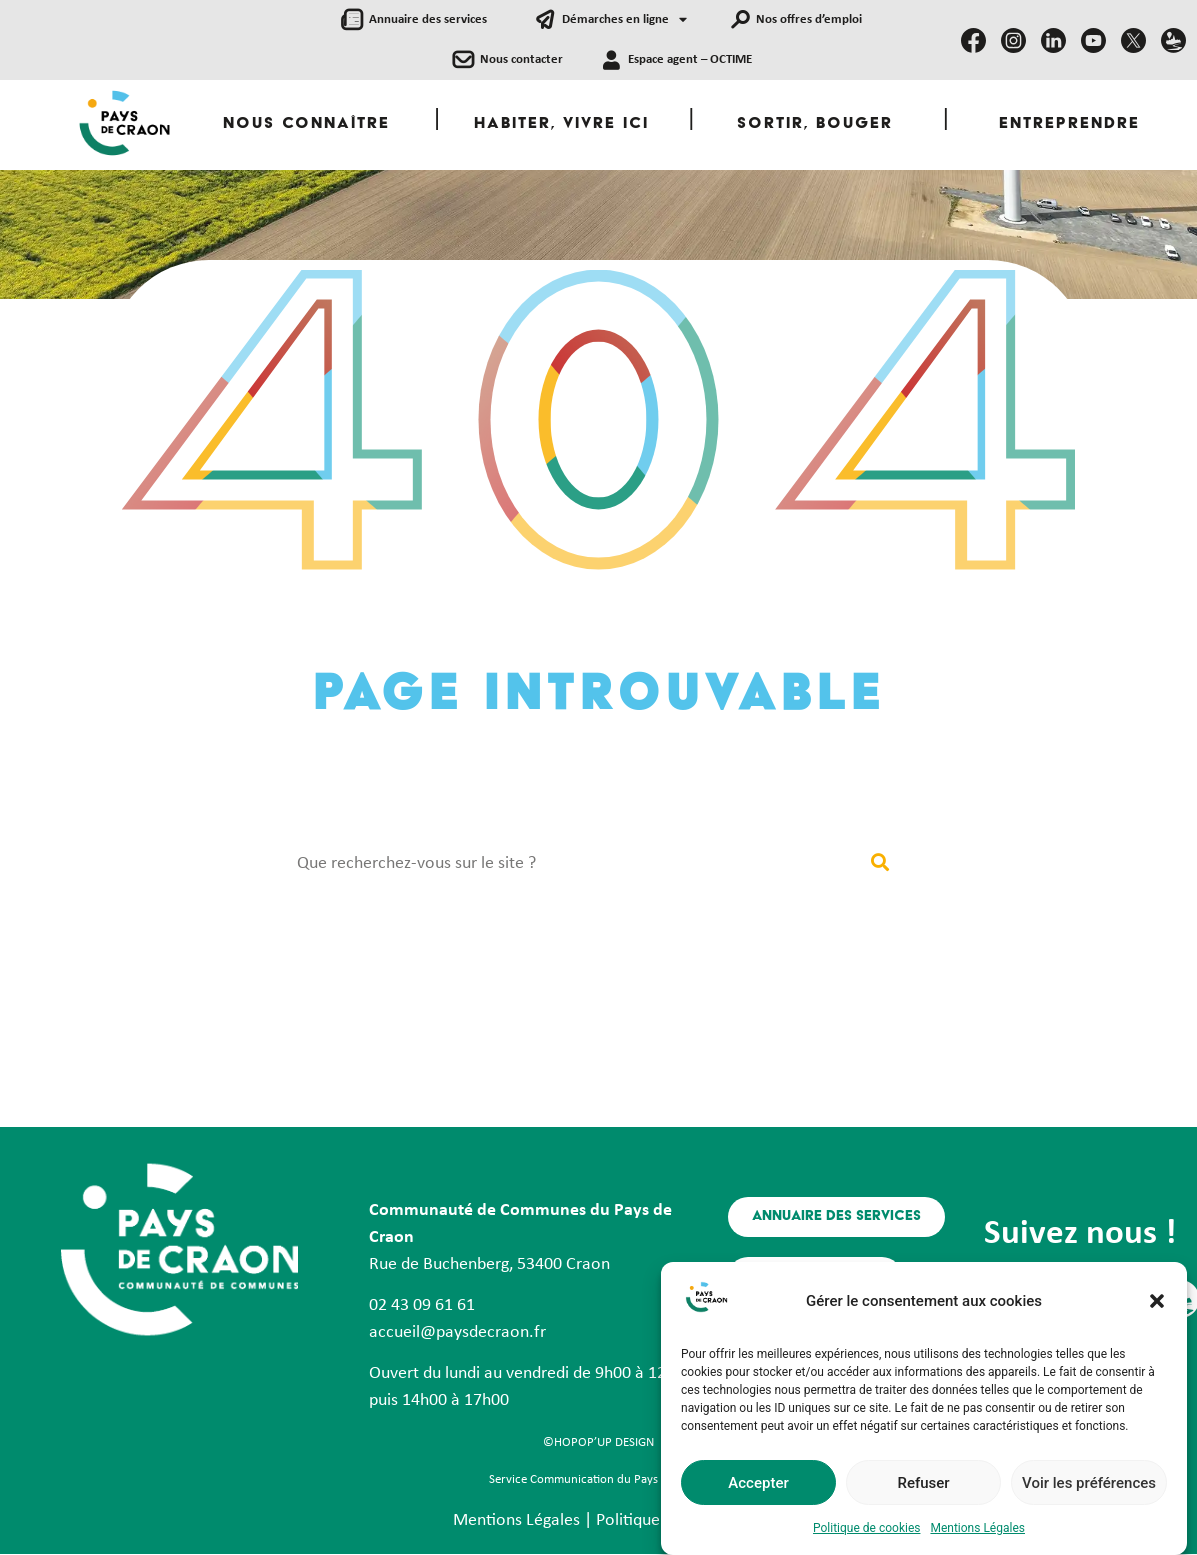 The height and width of the screenshot is (1555, 1197). I want to click on [button], so click(1157, 1305).